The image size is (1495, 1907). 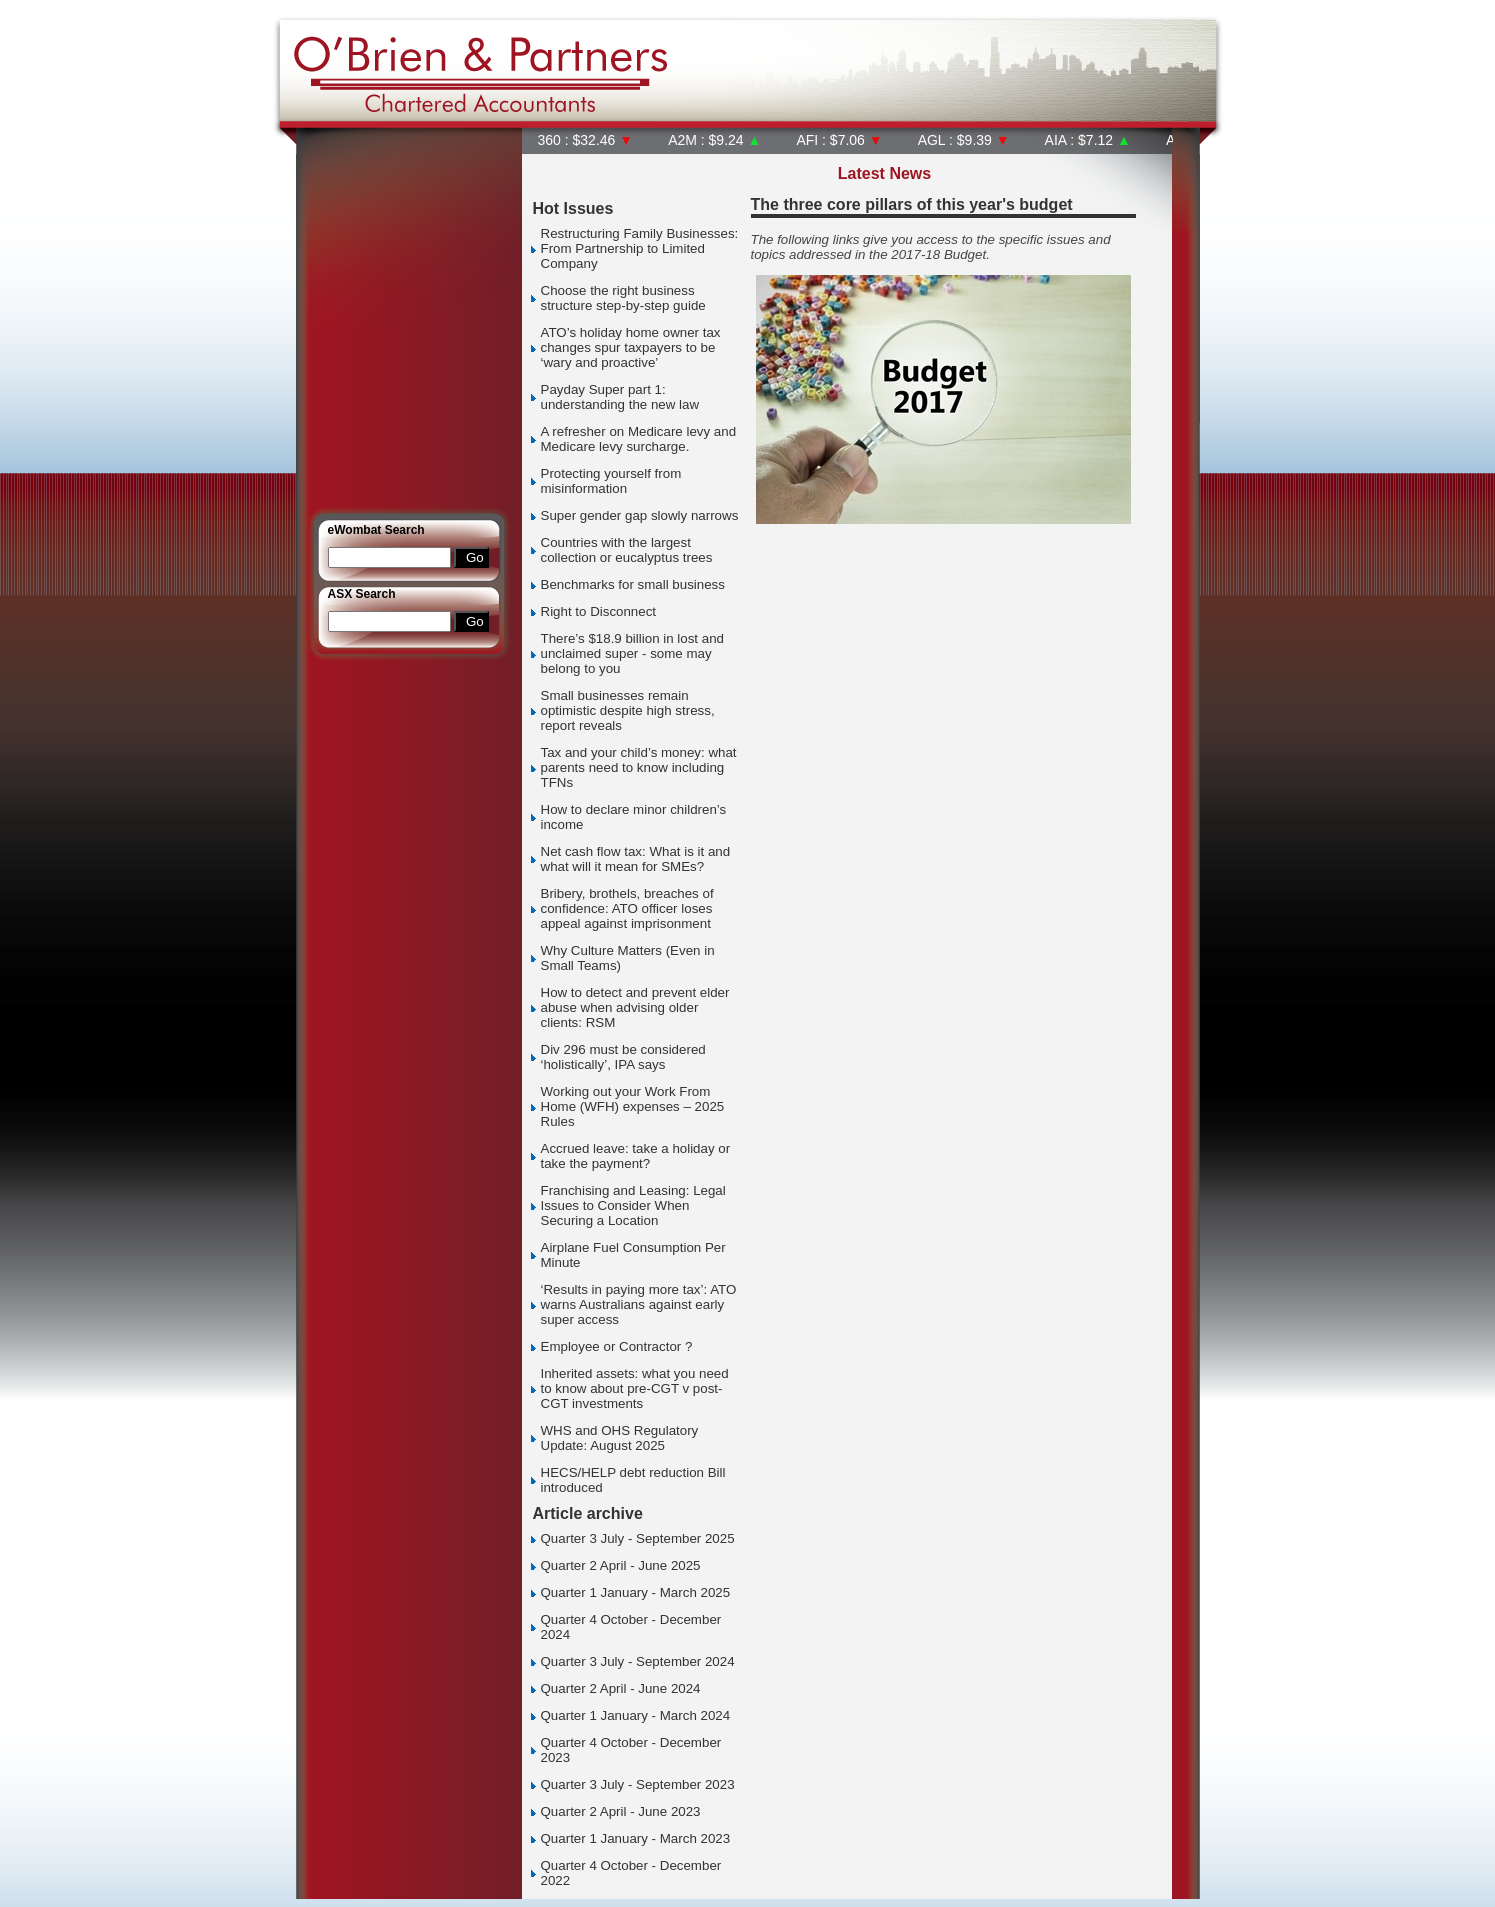 What do you see at coordinates (627, 908) in the screenshot?
I see `Bribery, brothels, breaches of confidence: ATO officer loses appeal against imprisonment` at bounding box center [627, 908].